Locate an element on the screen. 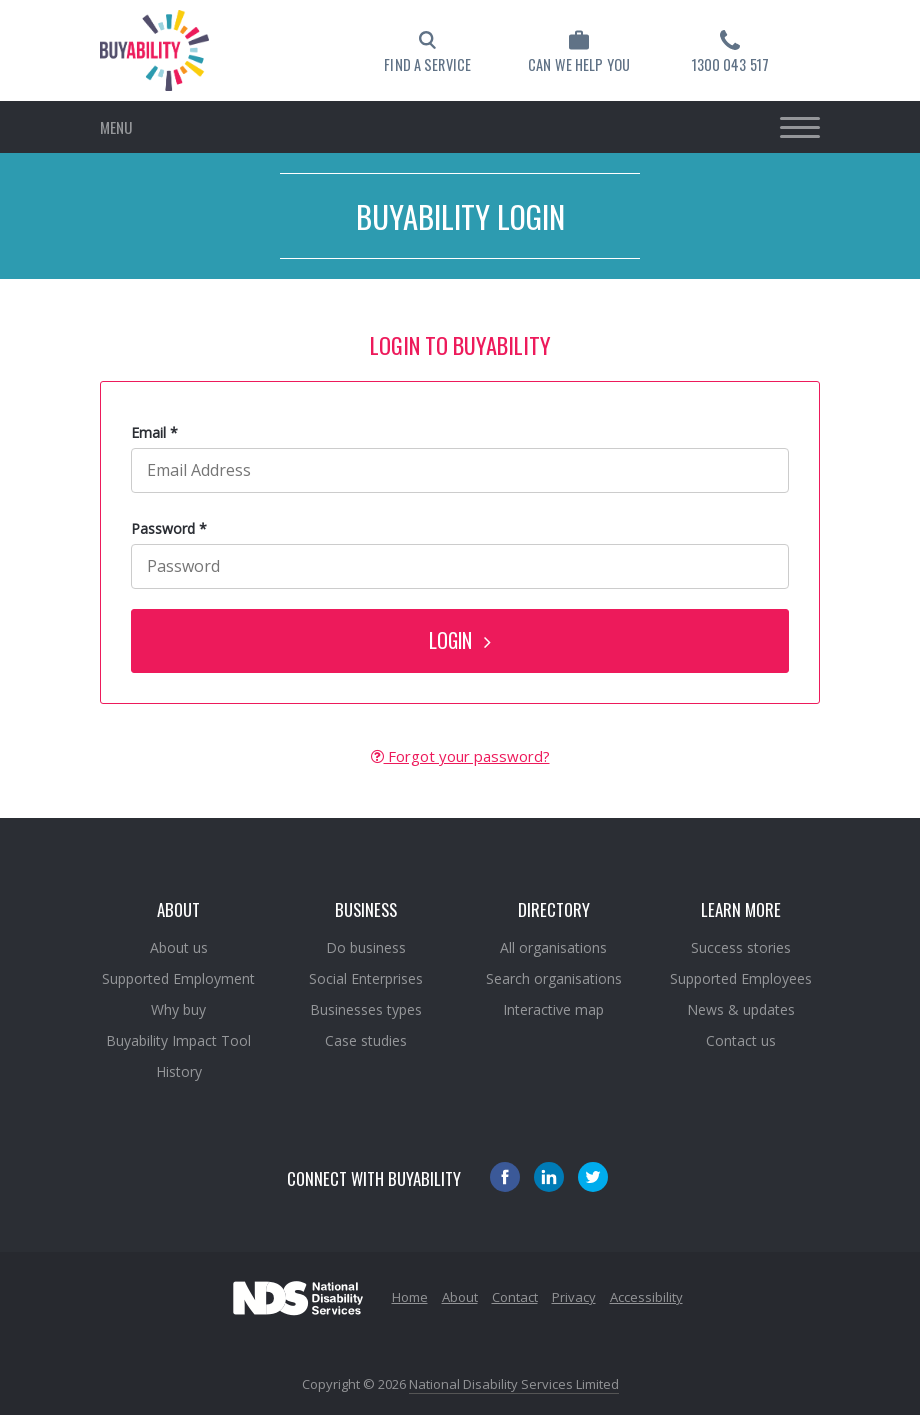  Social Enterprises is located at coordinates (366, 978).